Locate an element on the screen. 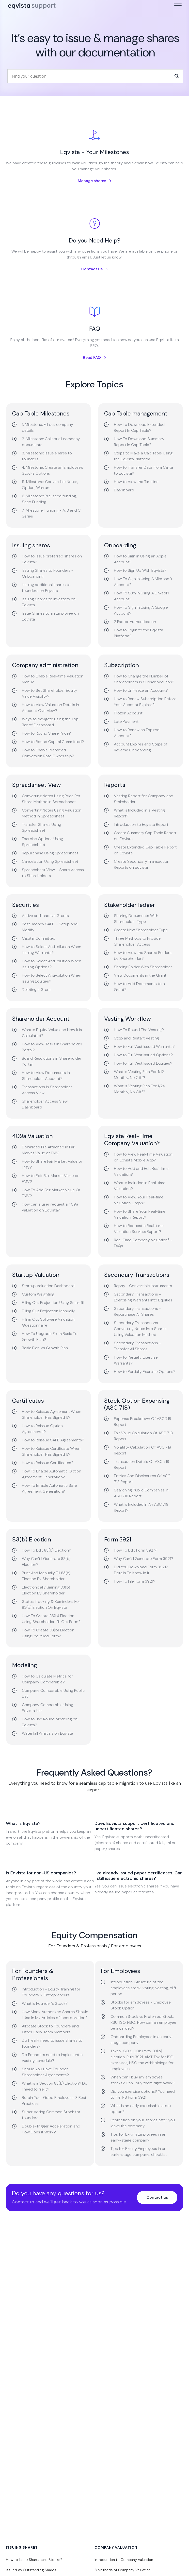 The height and width of the screenshot is (2576, 189). Shareholder Access View Dashboard is located at coordinates (45, 1104).